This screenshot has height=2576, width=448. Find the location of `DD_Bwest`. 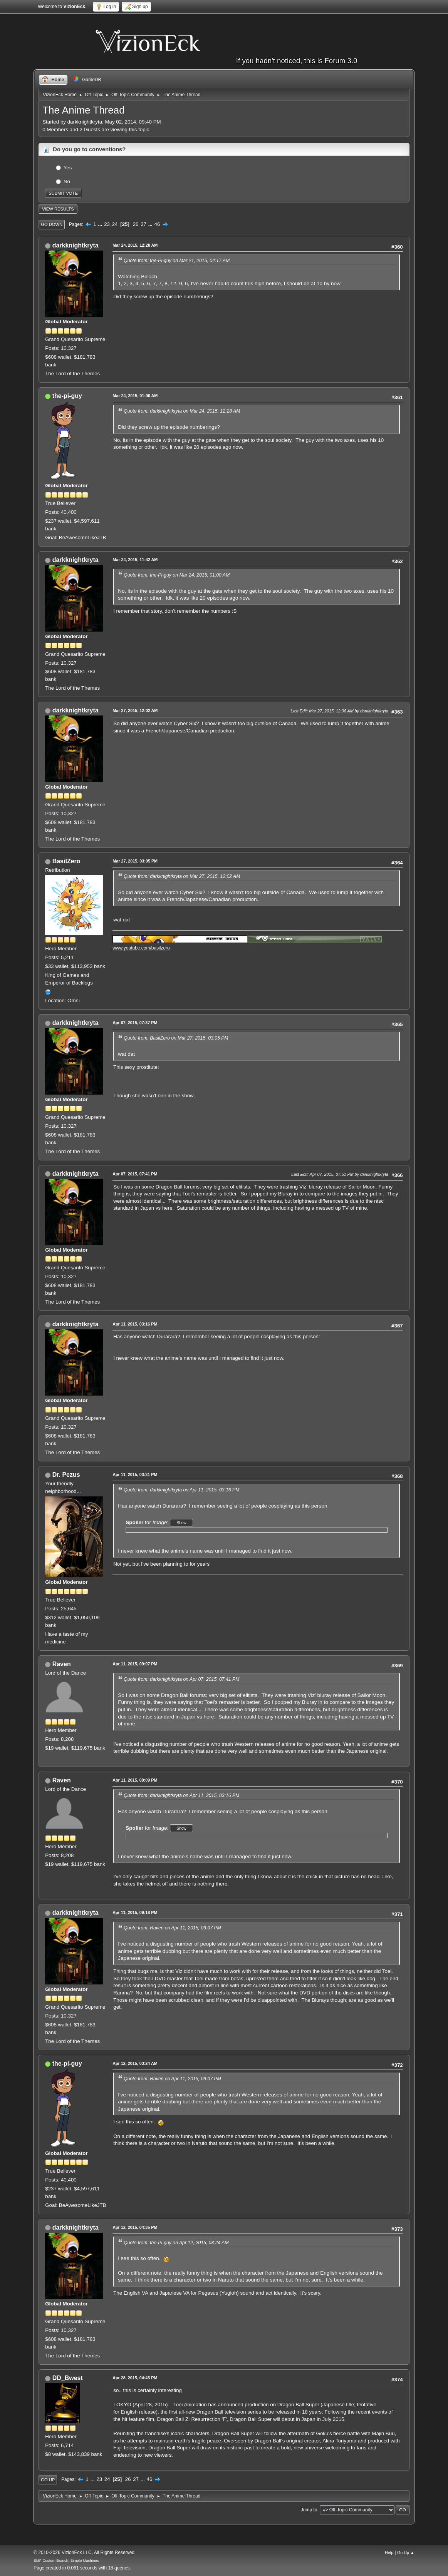

DD_Bwest is located at coordinates (67, 2378).